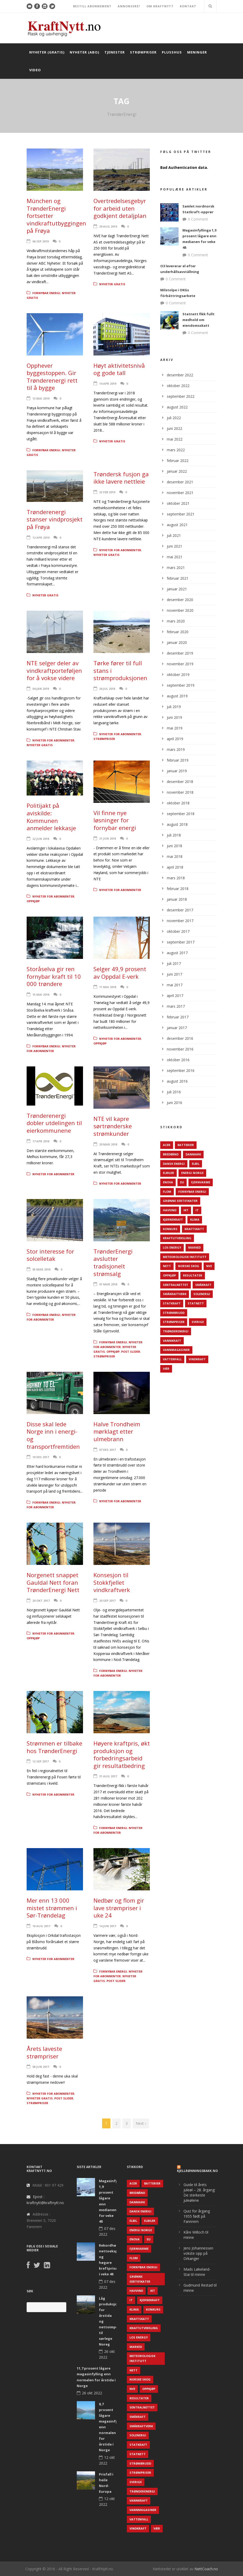 The width and height of the screenshot is (243, 2576). Describe the element at coordinates (46, 52) in the screenshot. I see `Nyheter (gratis)` at that location.